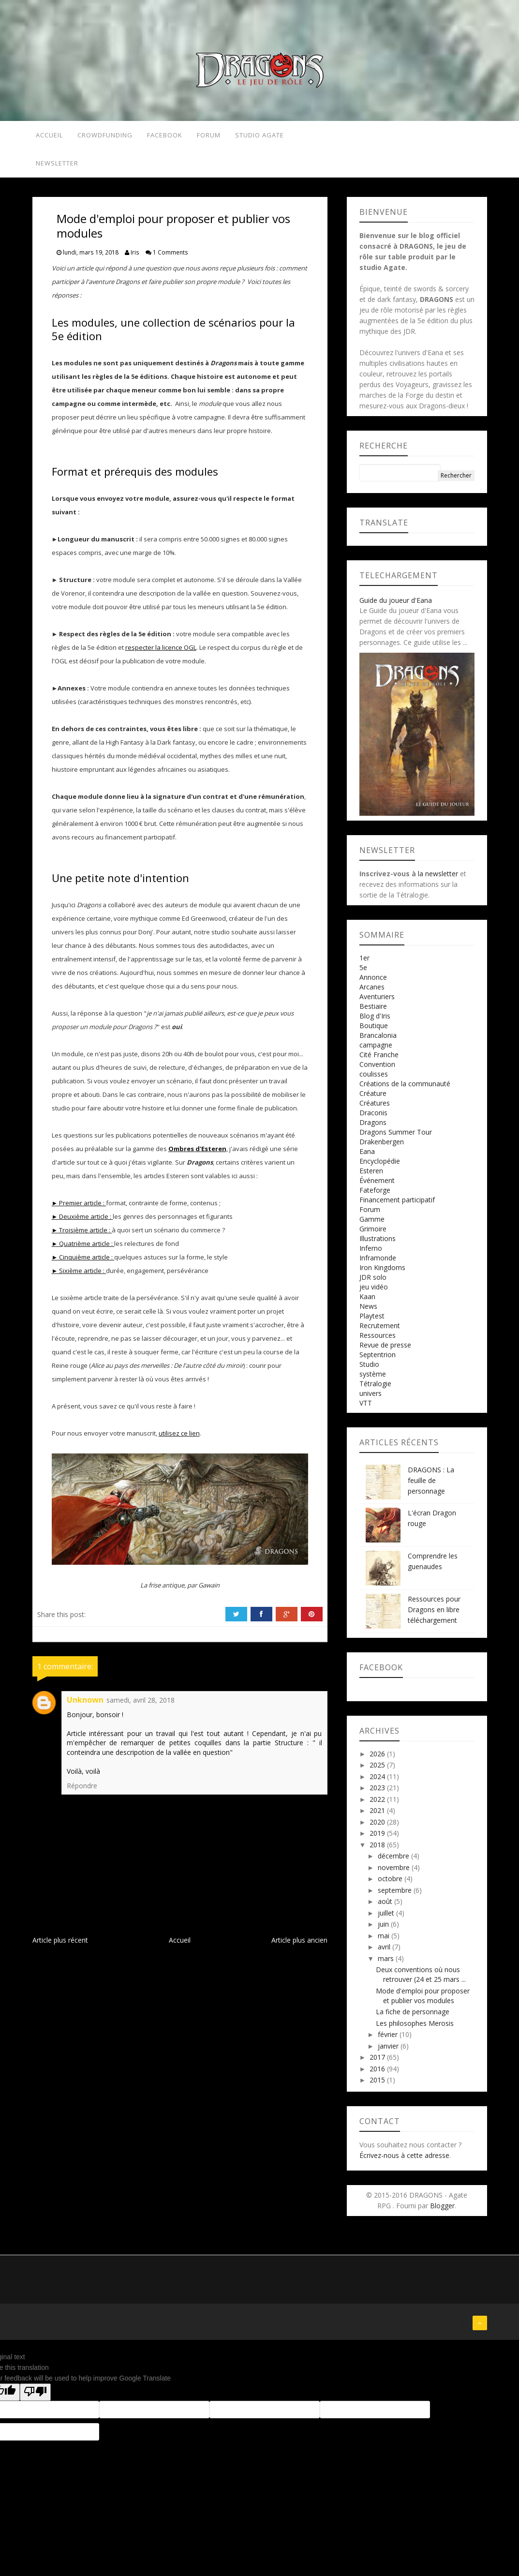 The height and width of the screenshot is (2576, 519). I want to click on DRAGONS : La feuille de personnage, so click(431, 1486).